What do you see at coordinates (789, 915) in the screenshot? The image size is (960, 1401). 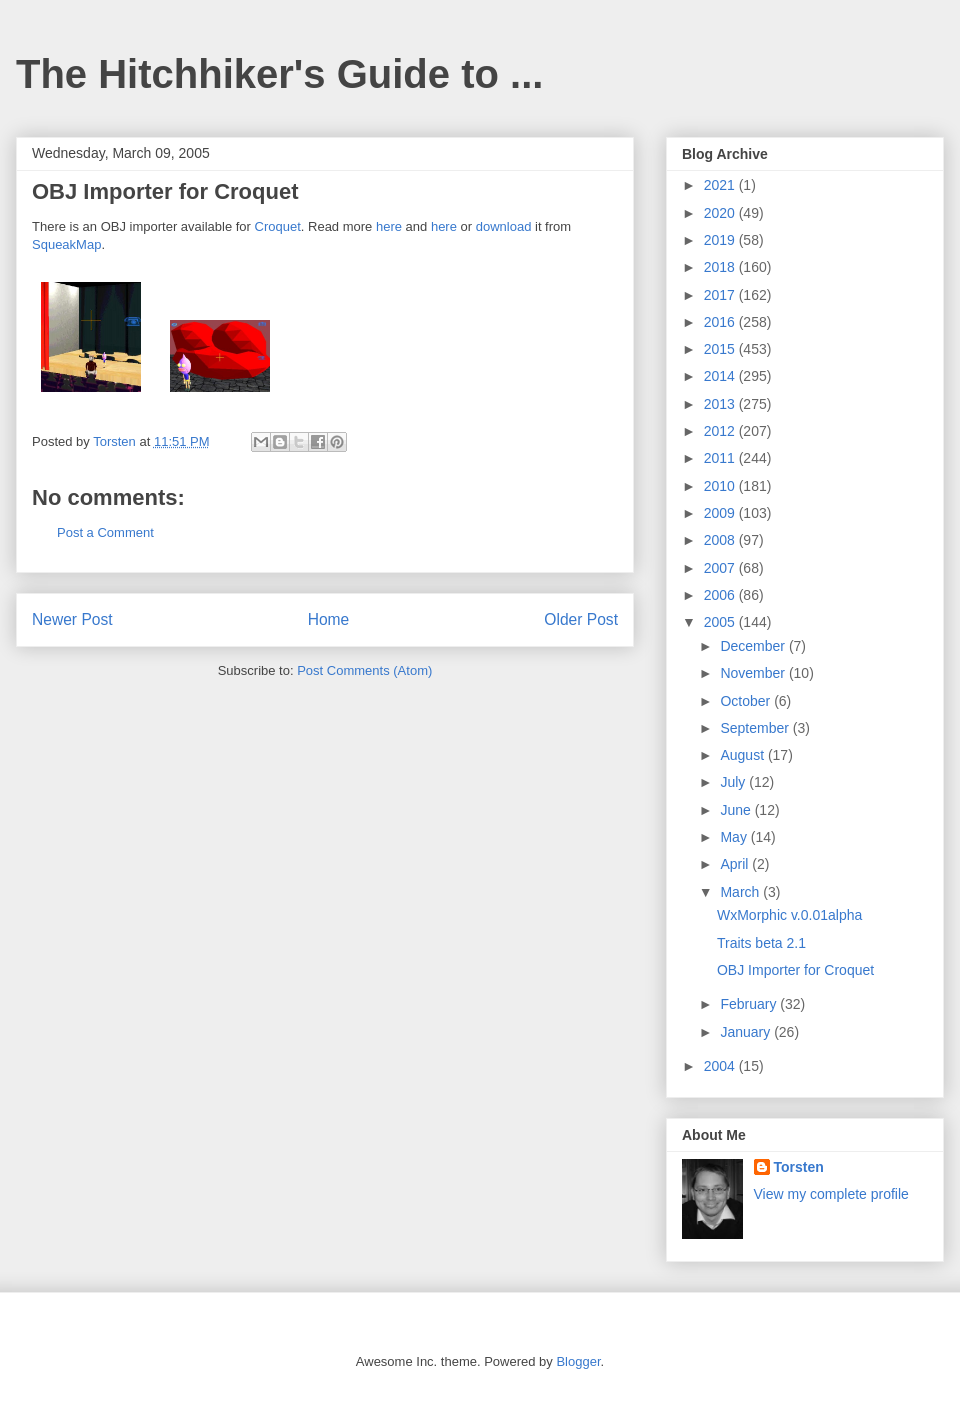 I see `WxMorphic v.0.01alpha` at bounding box center [789, 915].